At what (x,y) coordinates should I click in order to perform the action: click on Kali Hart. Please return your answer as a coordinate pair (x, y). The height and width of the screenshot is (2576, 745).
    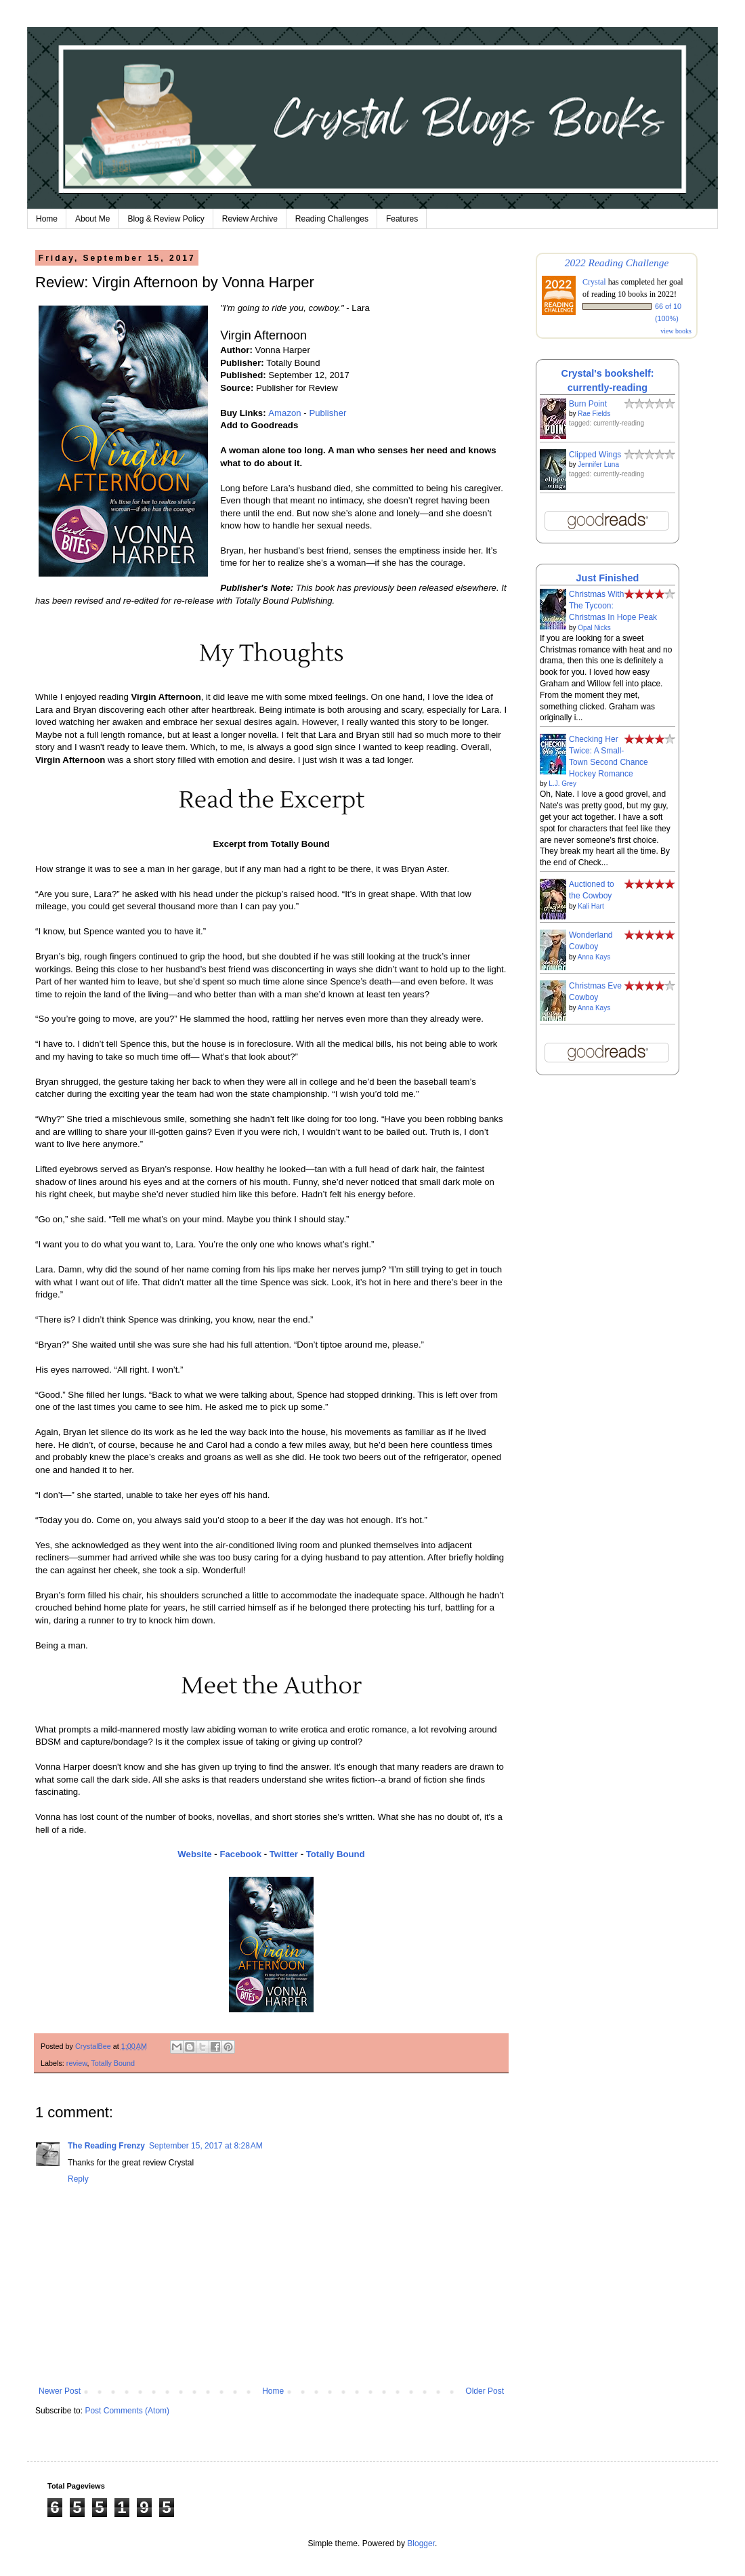
    Looking at the image, I should click on (590, 906).